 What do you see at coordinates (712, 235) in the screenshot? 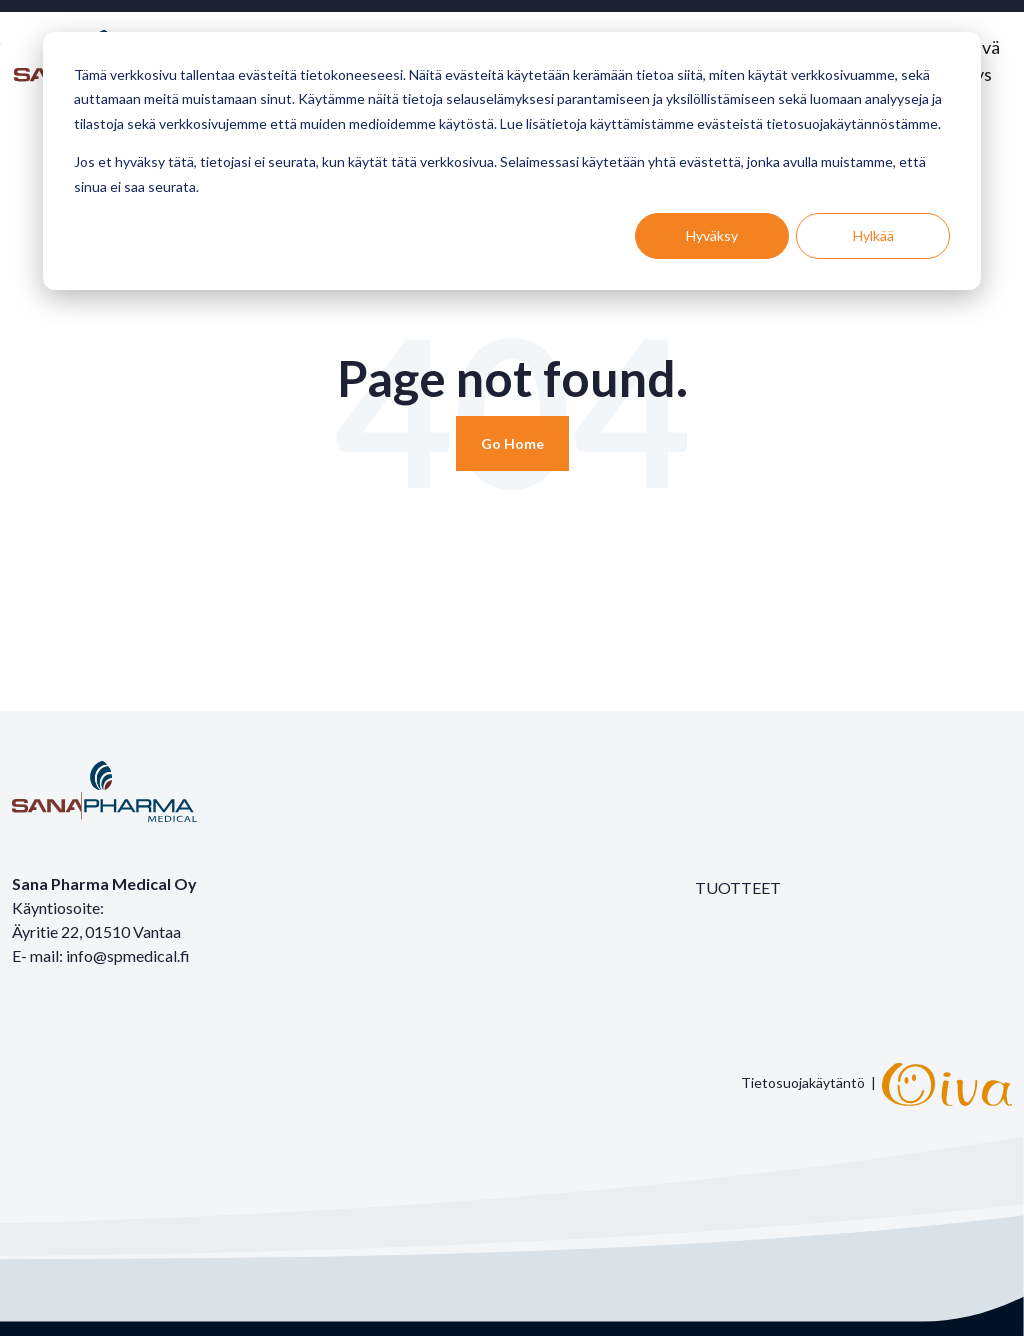
I see `Hyväksy` at bounding box center [712, 235].